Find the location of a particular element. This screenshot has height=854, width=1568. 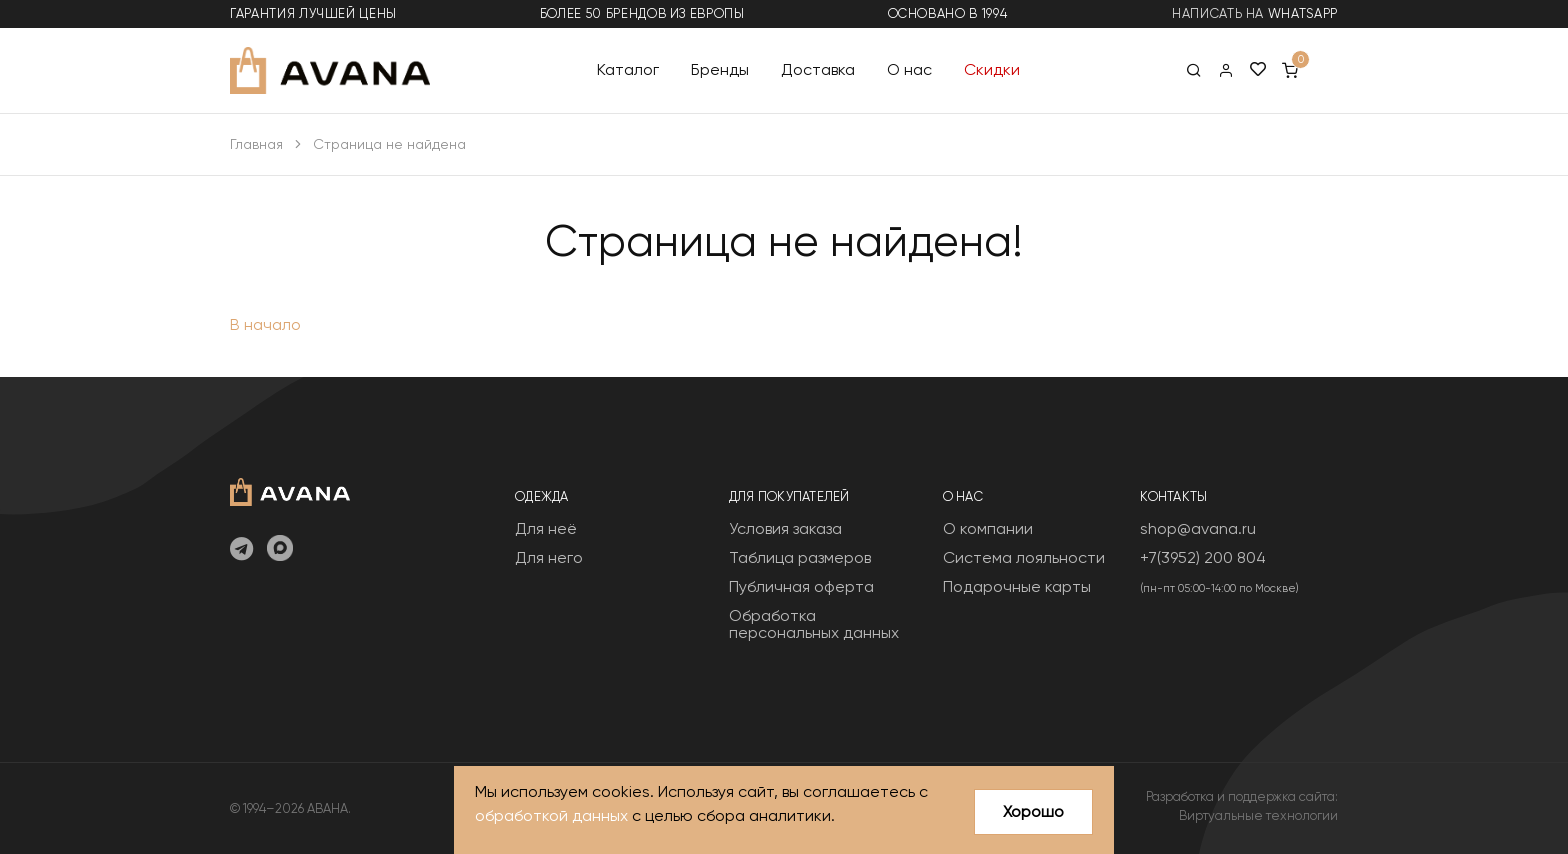

Для неё is located at coordinates (546, 528).